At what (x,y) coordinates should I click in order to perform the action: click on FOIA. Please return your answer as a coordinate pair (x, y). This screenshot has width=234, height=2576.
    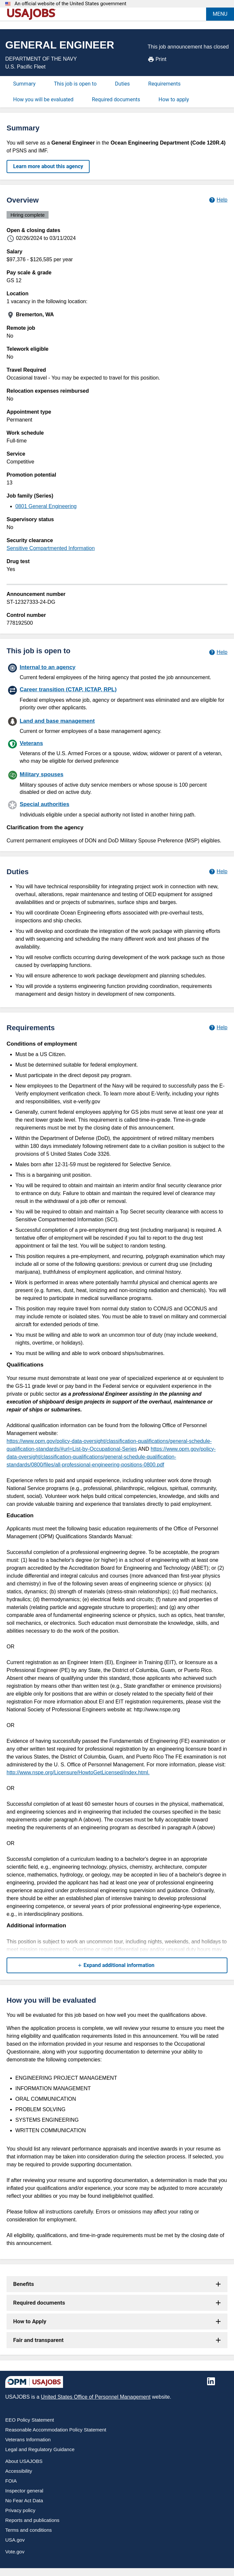
    Looking at the image, I should click on (11, 2481).